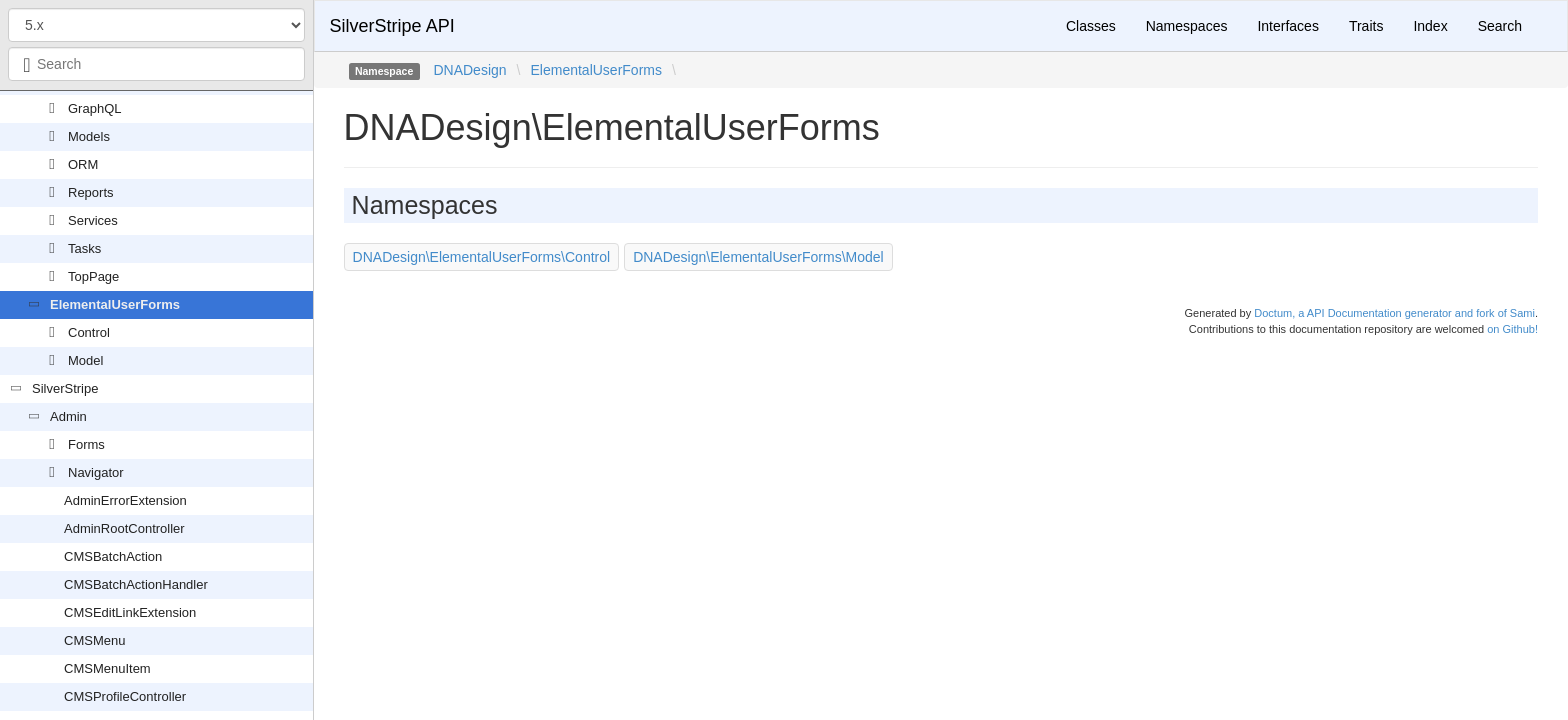 The height and width of the screenshot is (720, 1568). I want to click on Control, so click(89, 332).